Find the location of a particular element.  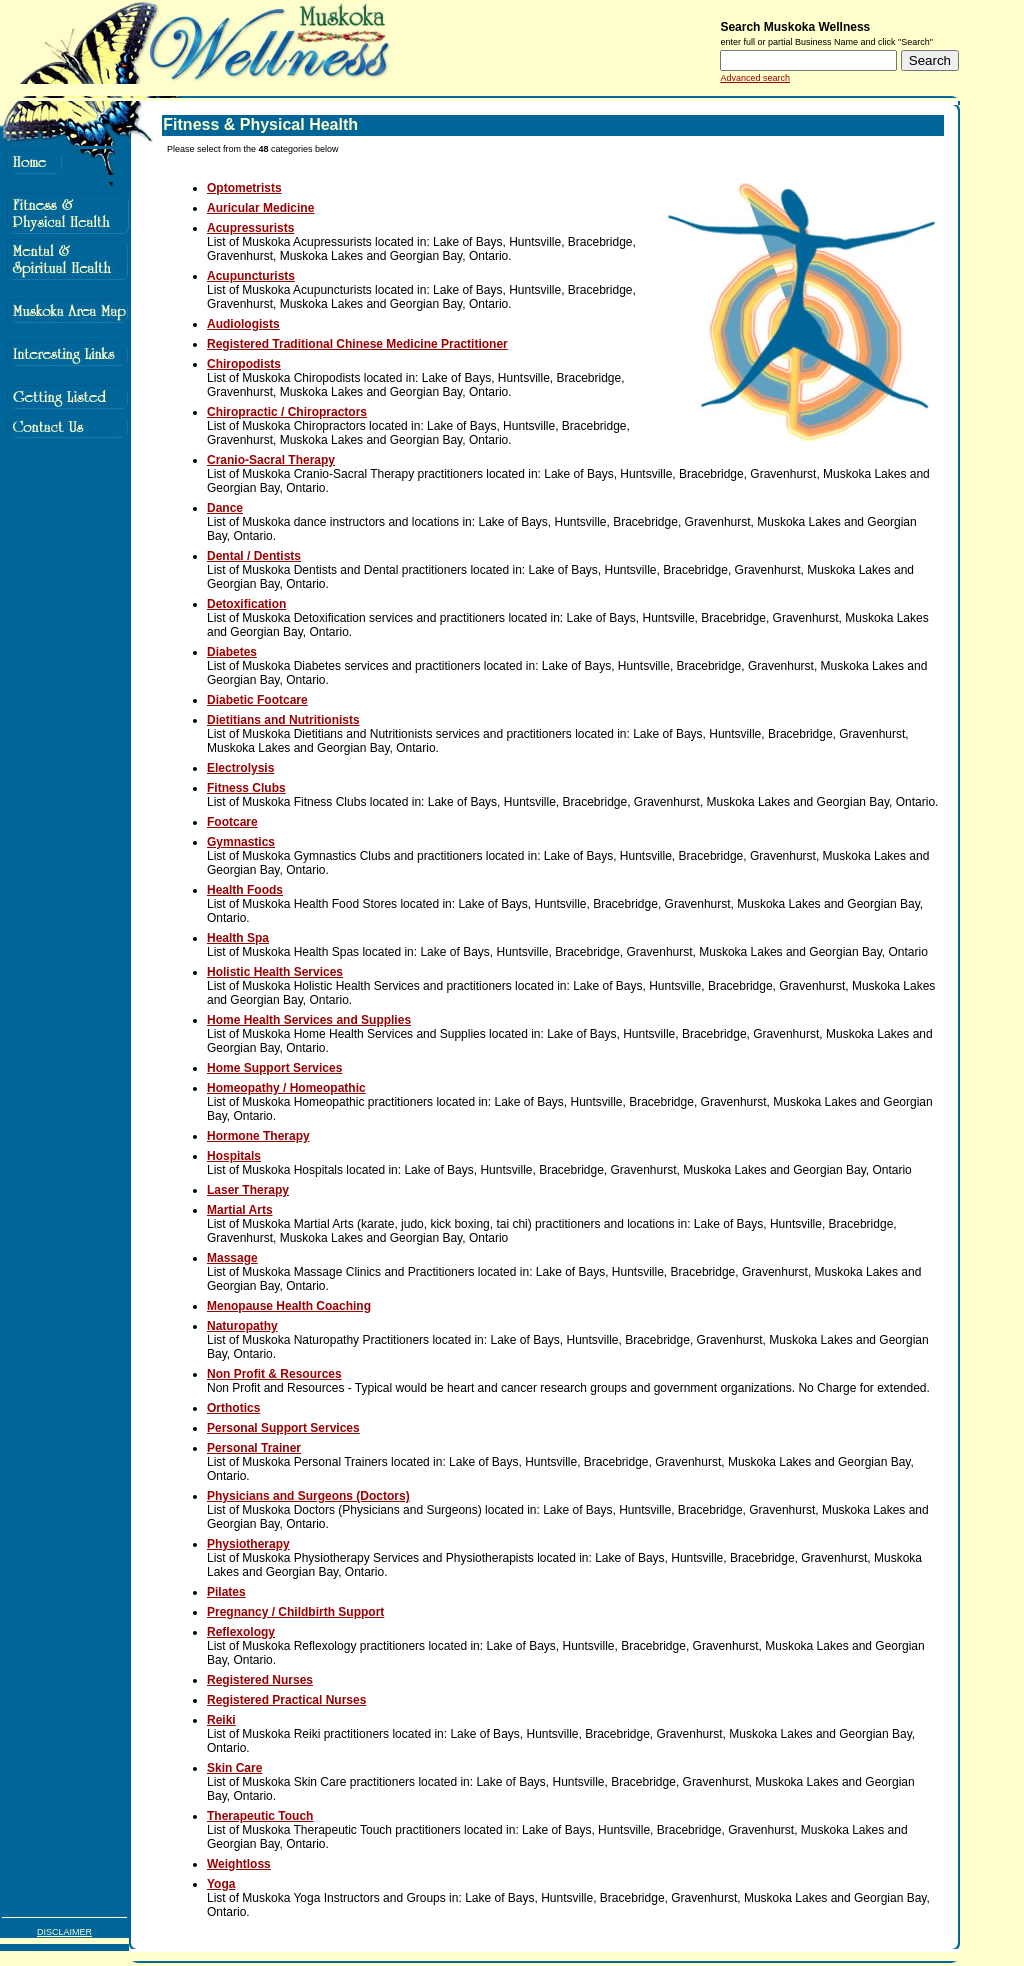

Menopause Health Coaching is located at coordinates (289, 1306).